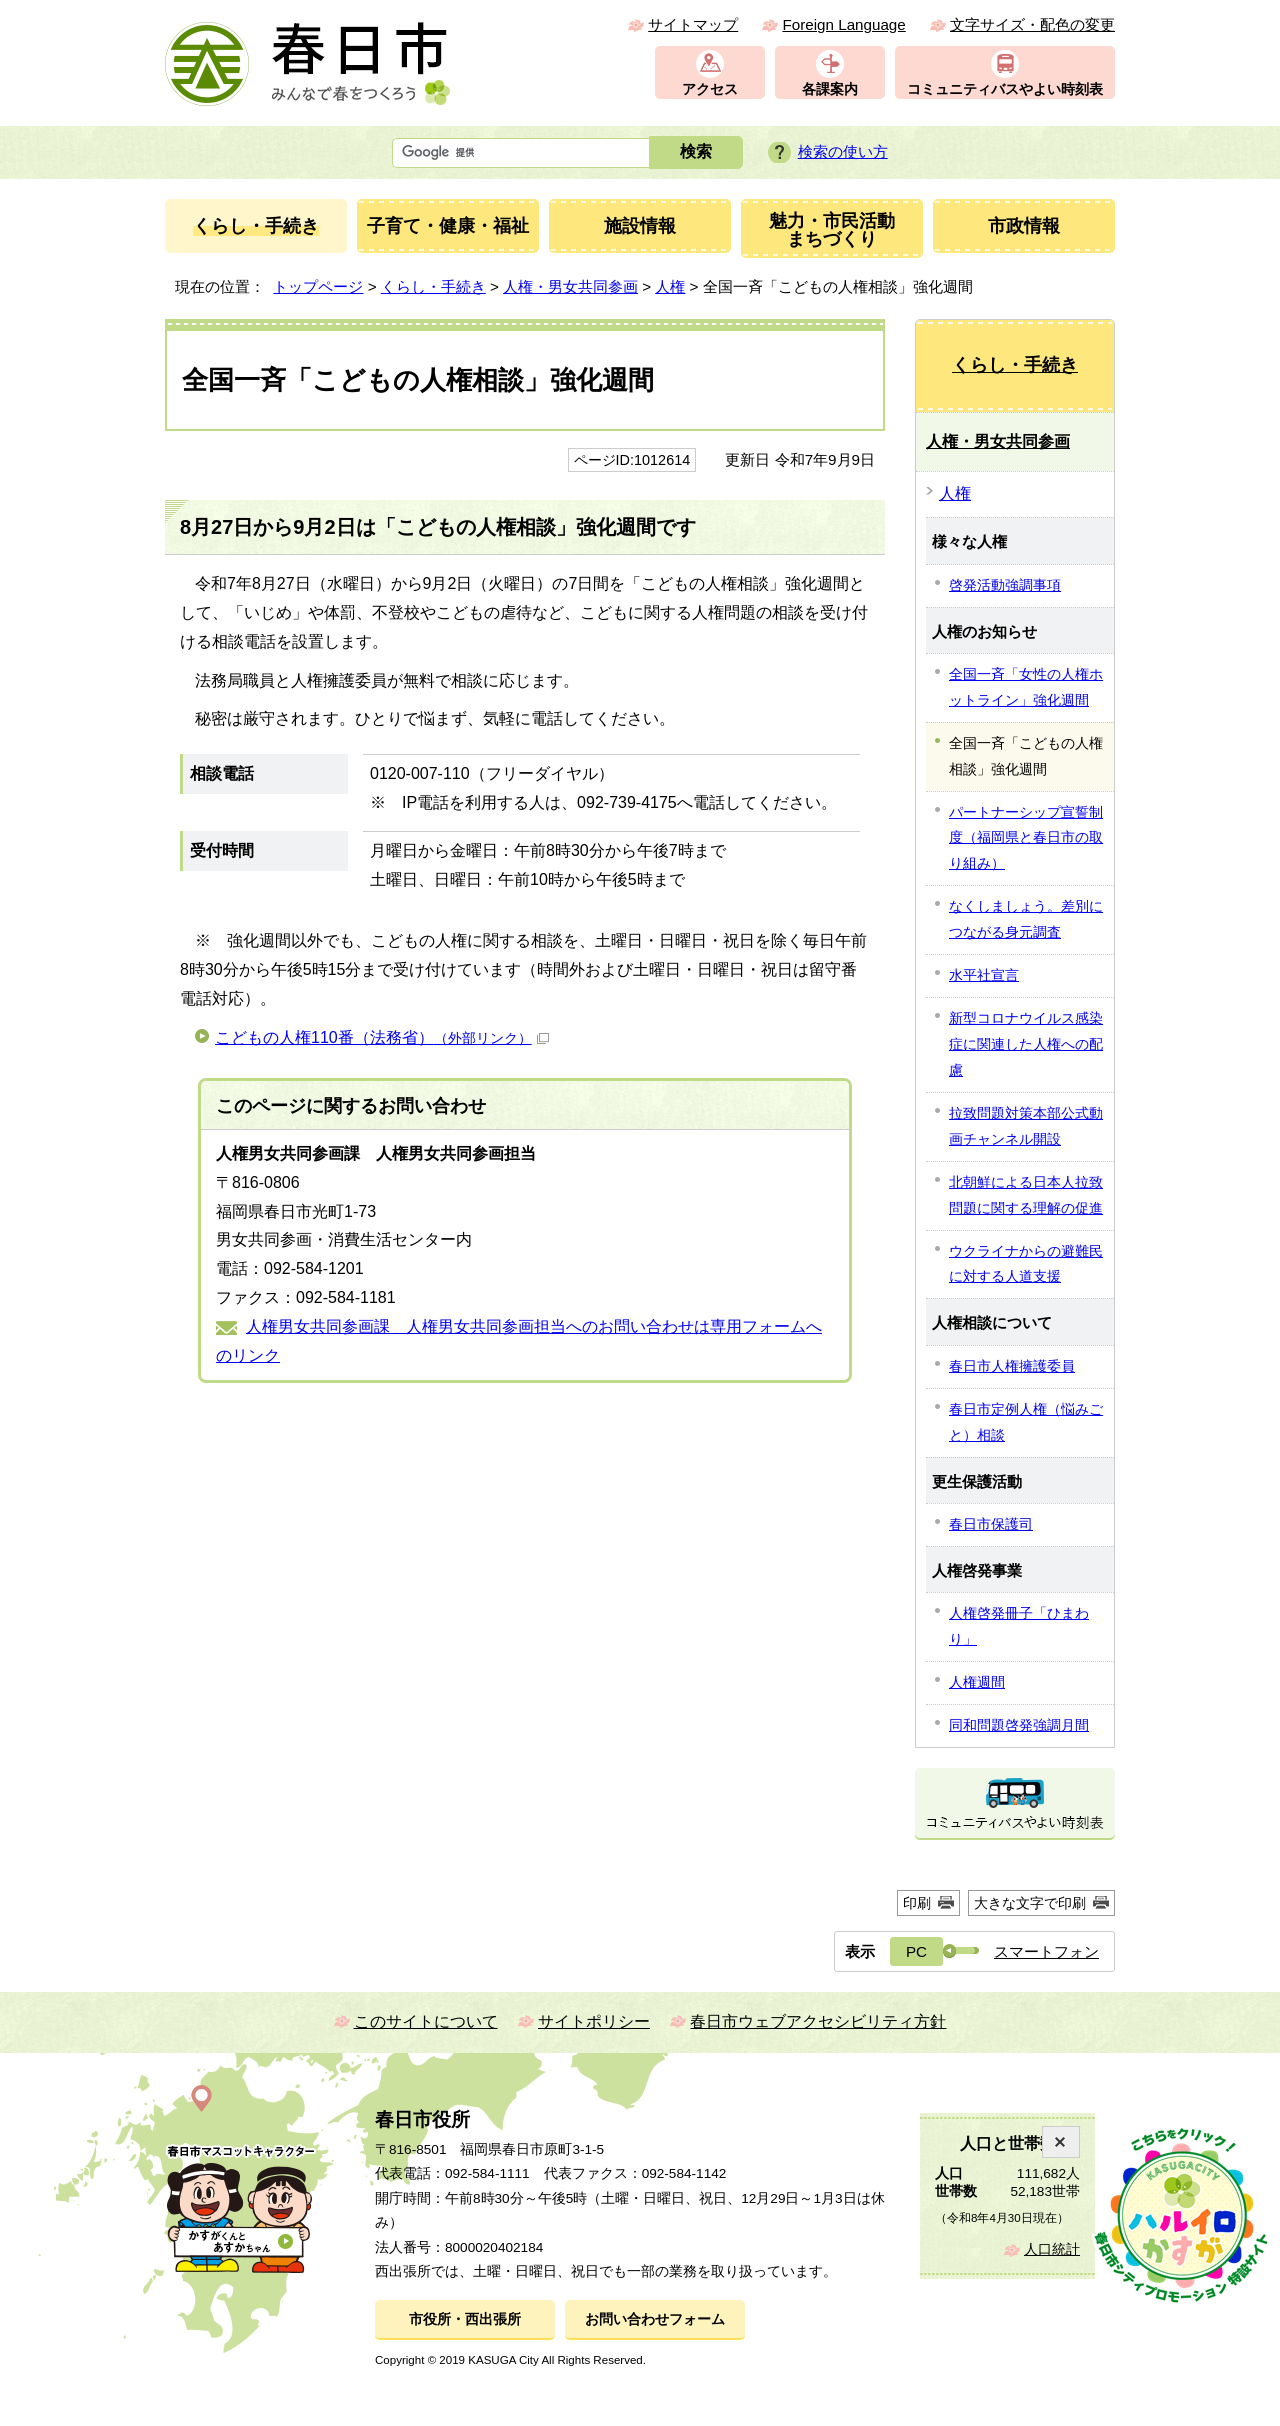 This screenshot has width=1280, height=2426. Describe the element at coordinates (830, 89) in the screenshot. I see `各課案内` at that location.